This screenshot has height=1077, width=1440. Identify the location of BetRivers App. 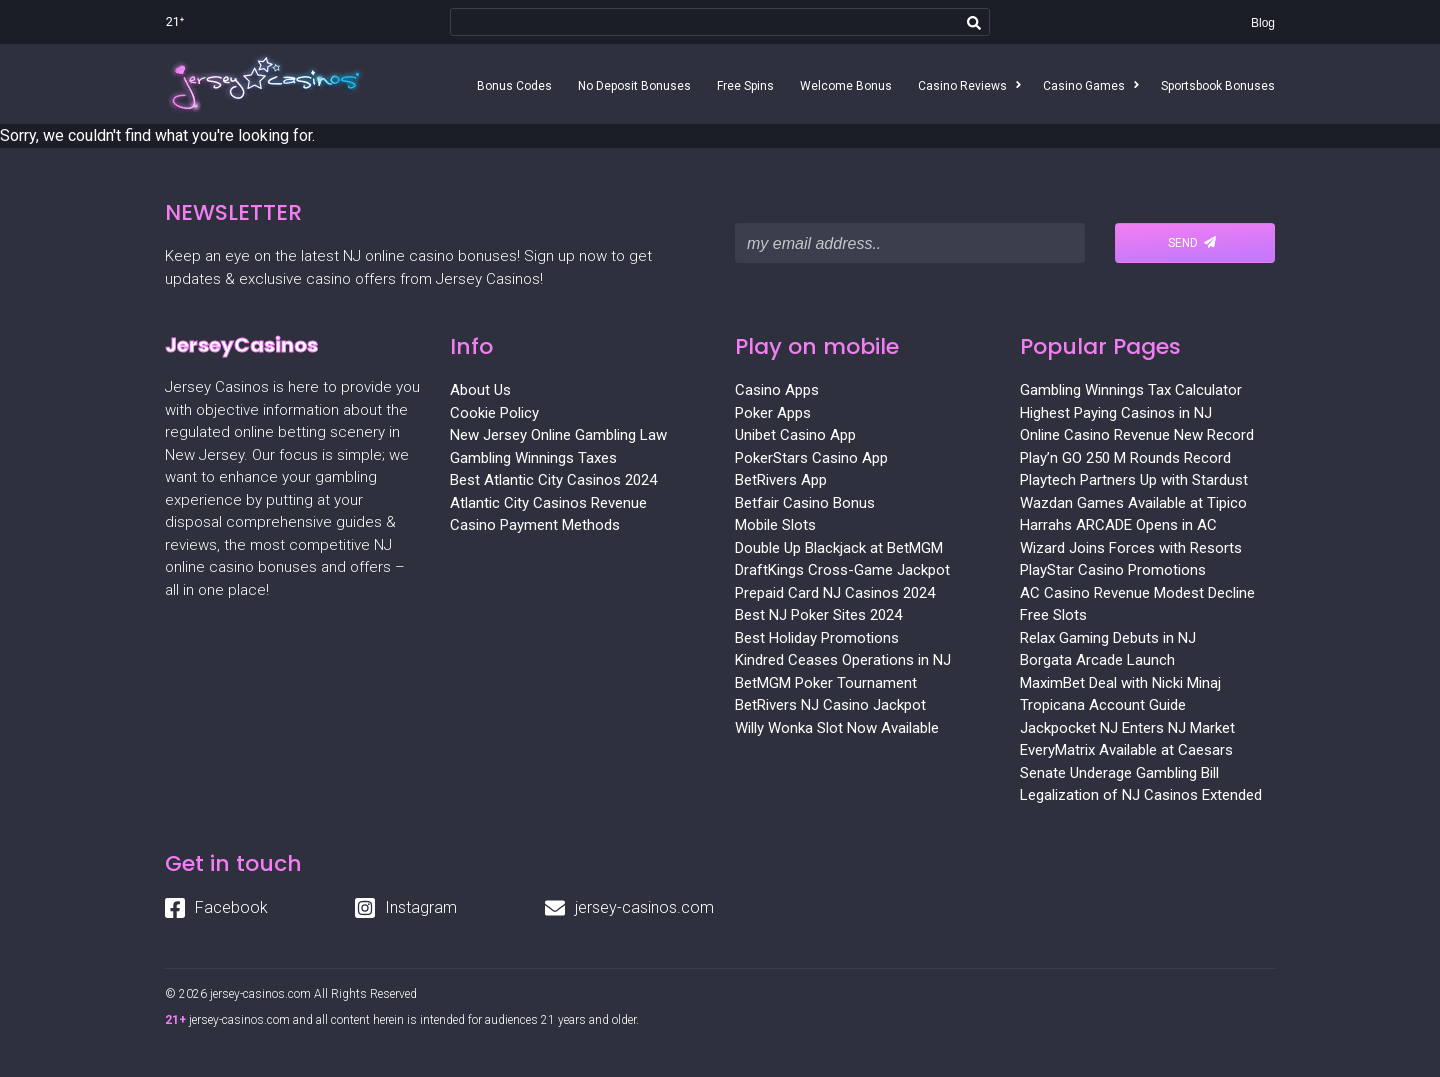
(781, 480).